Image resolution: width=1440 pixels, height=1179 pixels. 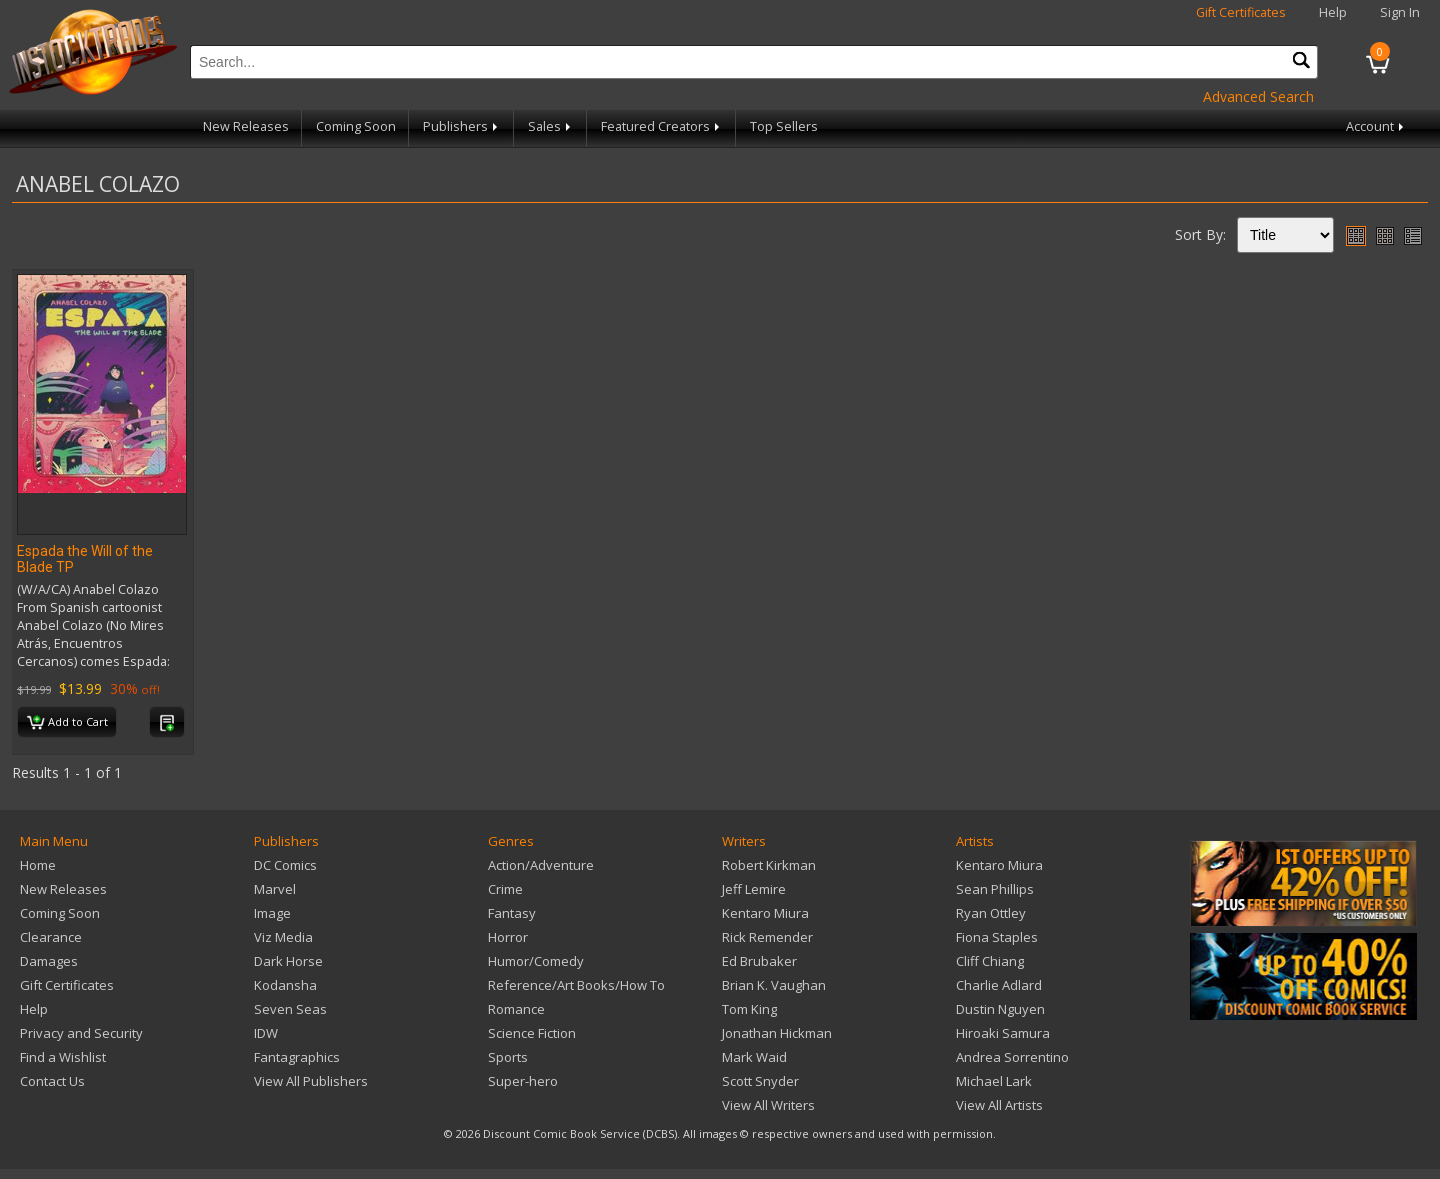 I want to click on Sean Phillips, so click(x=995, y=889).